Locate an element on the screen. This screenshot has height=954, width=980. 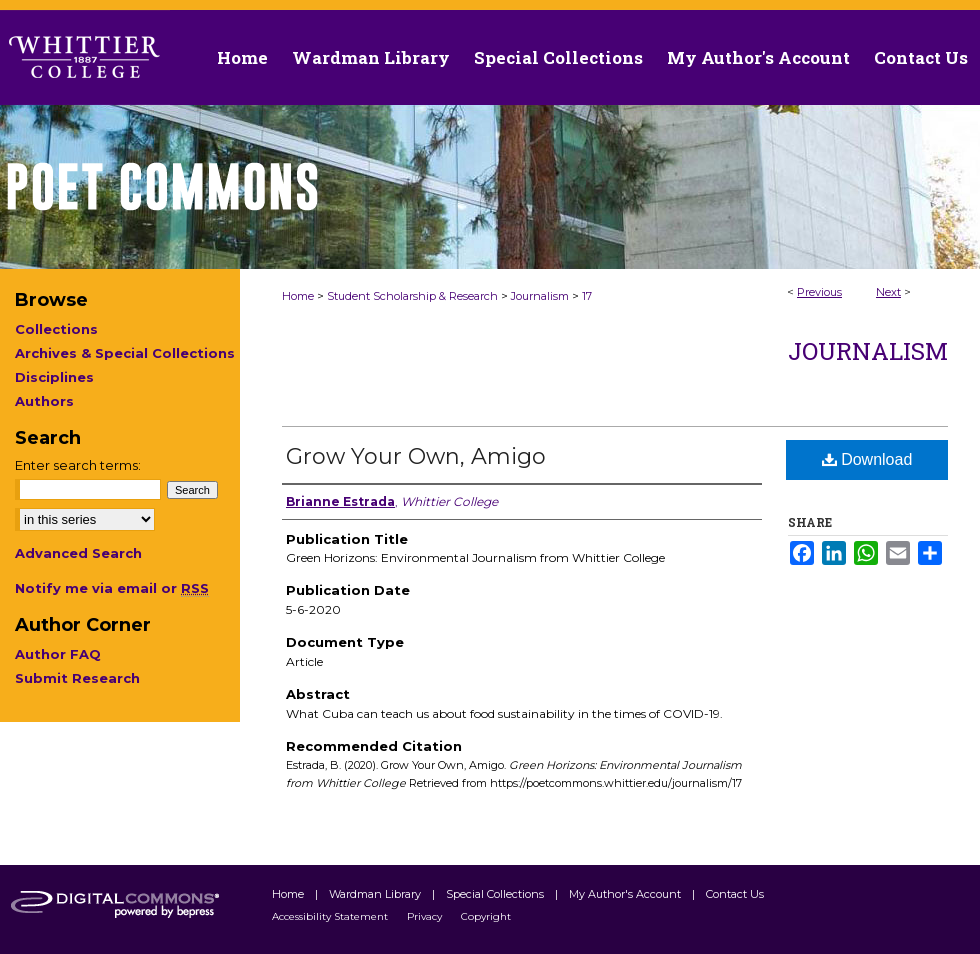
Disciplines is located at coordinates (54, 377).